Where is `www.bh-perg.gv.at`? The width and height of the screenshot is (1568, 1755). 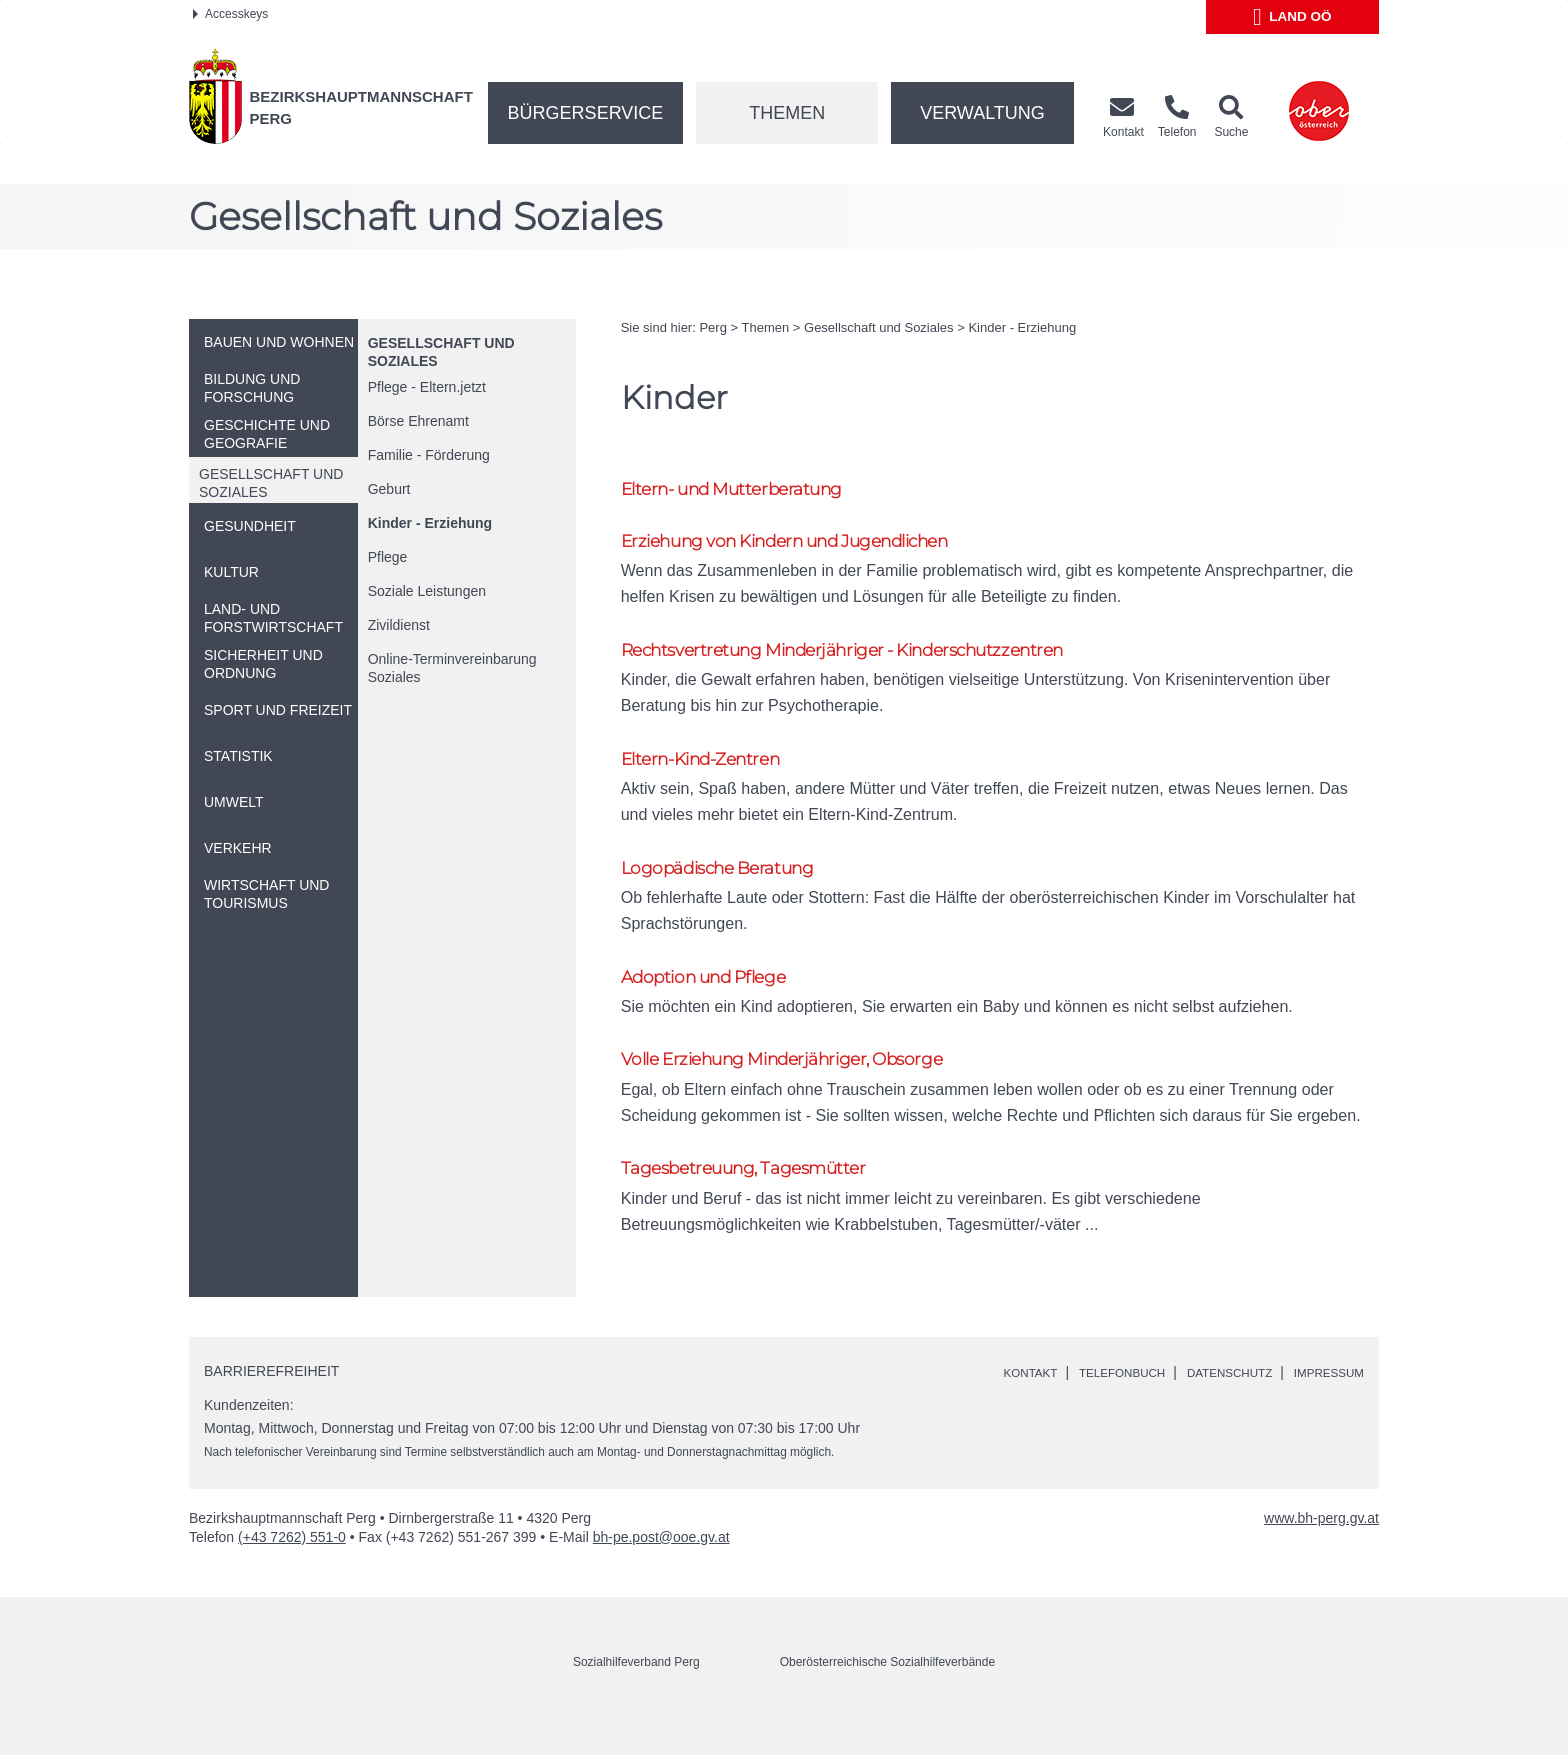 www.bh-perg.gv.at is located at coordinates (1321, 1551).